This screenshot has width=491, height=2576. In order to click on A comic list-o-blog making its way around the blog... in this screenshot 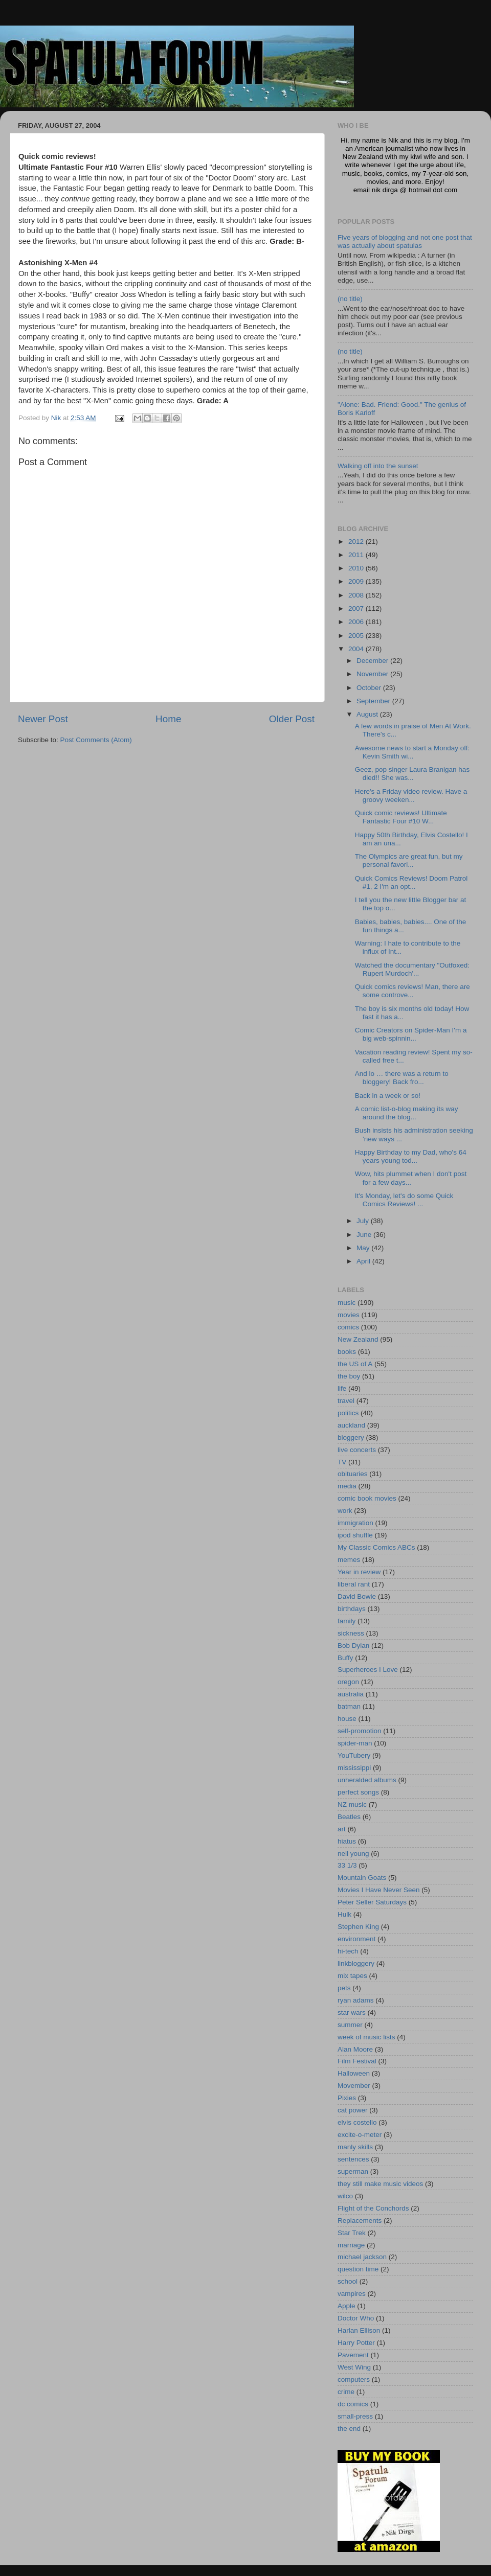, I will do `click(406, 1113)`.